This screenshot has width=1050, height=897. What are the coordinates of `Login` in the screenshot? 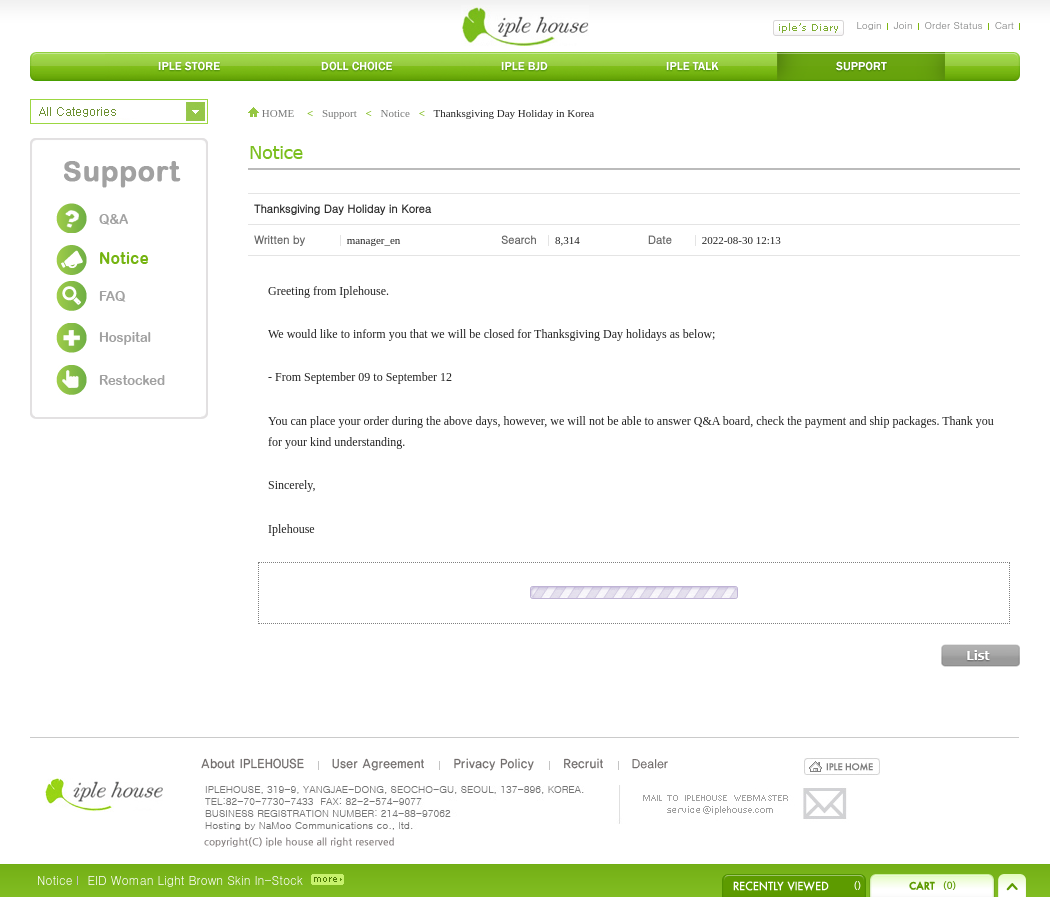 It's located at (868, 25).